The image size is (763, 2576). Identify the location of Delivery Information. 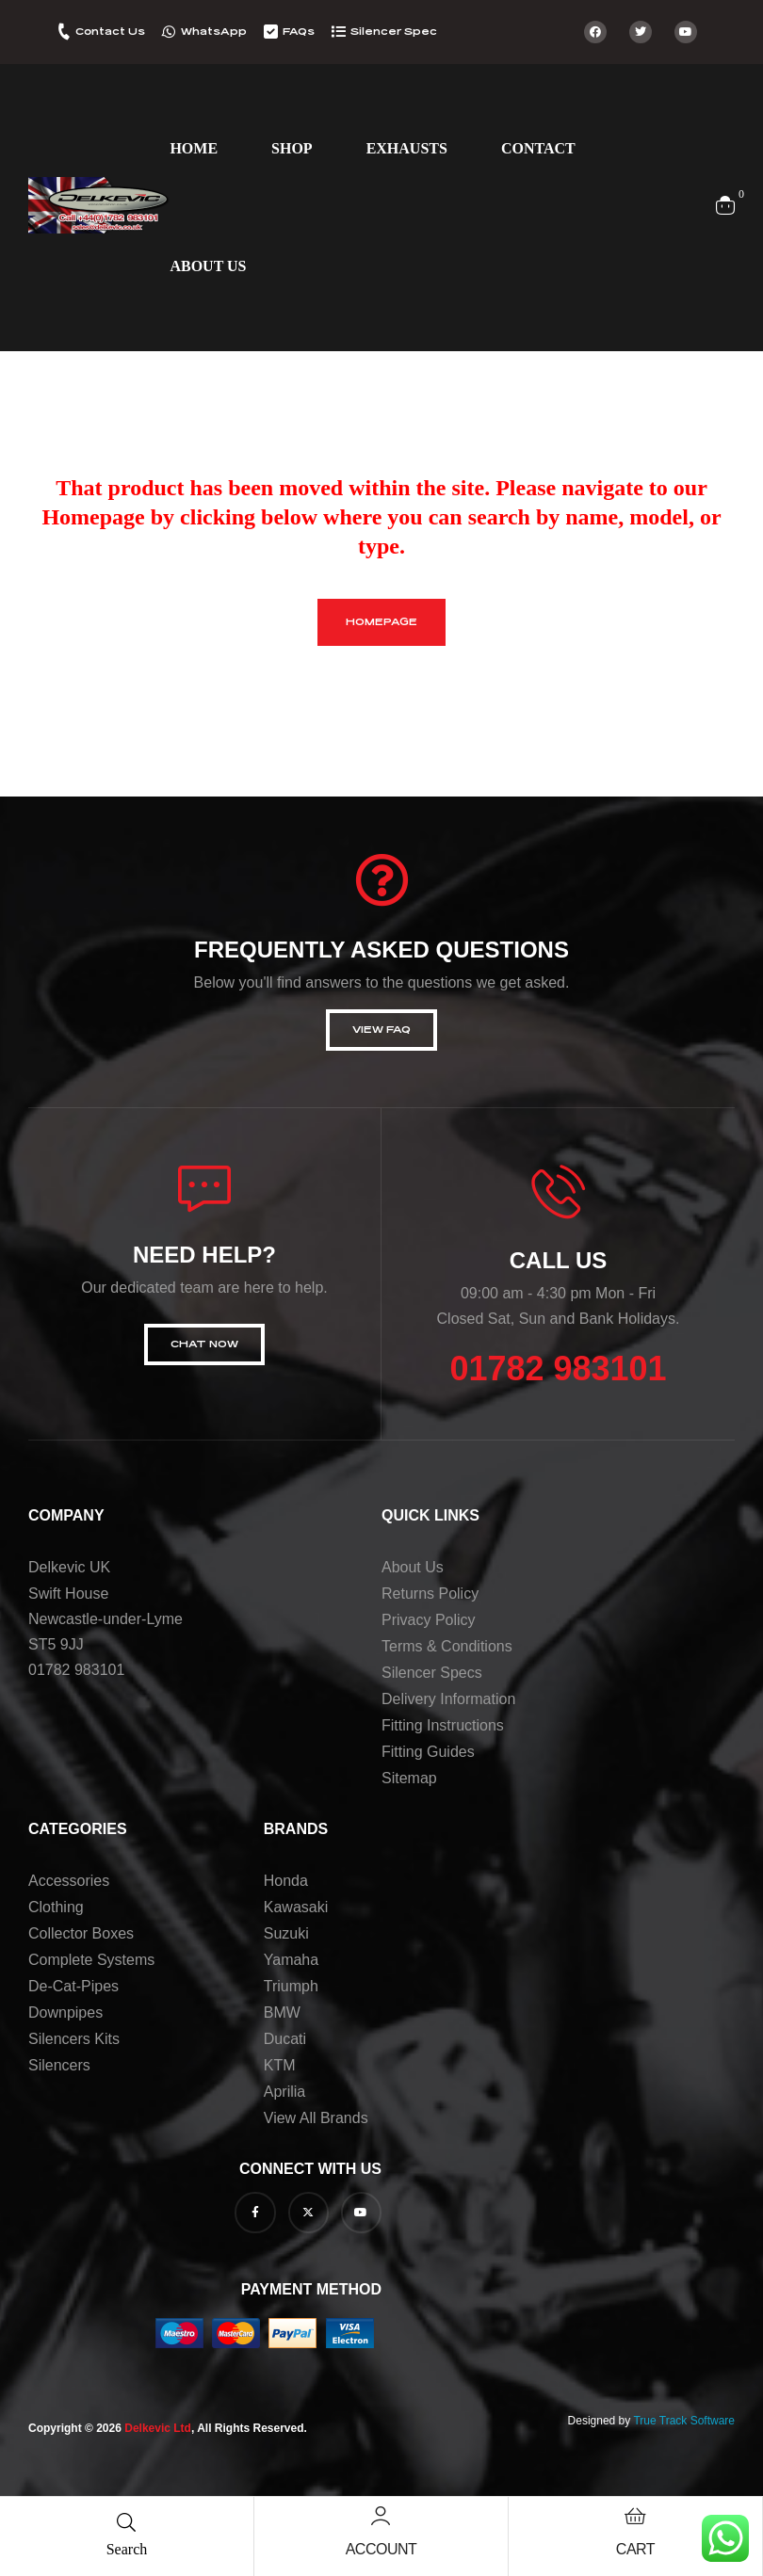
(448, 1699).